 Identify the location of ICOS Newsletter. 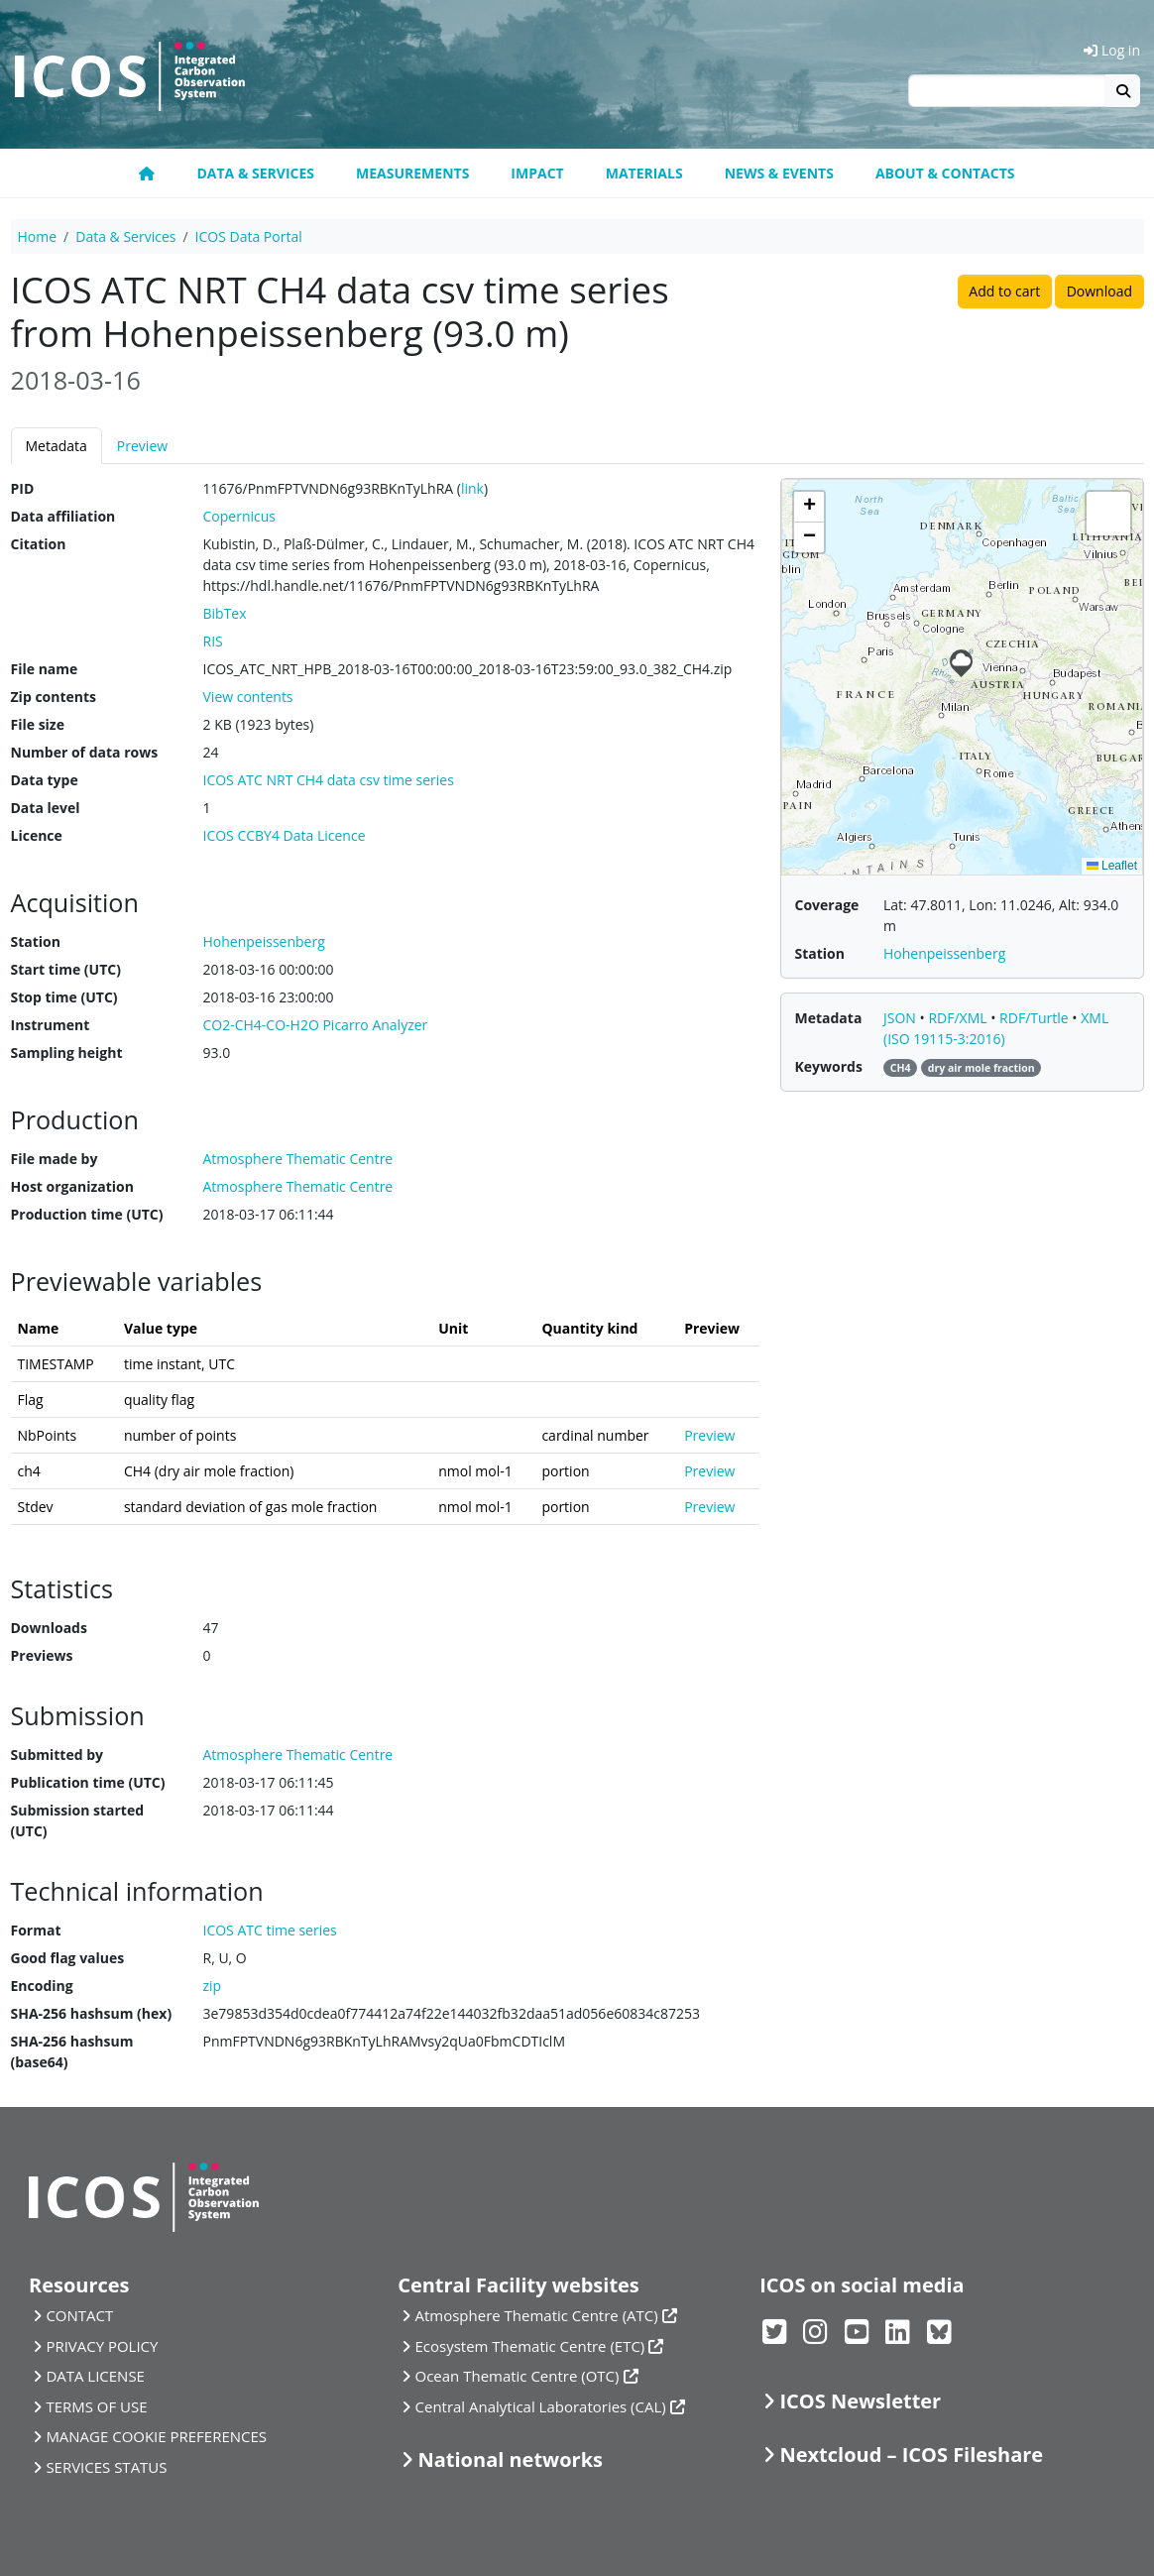
(861, 2401).